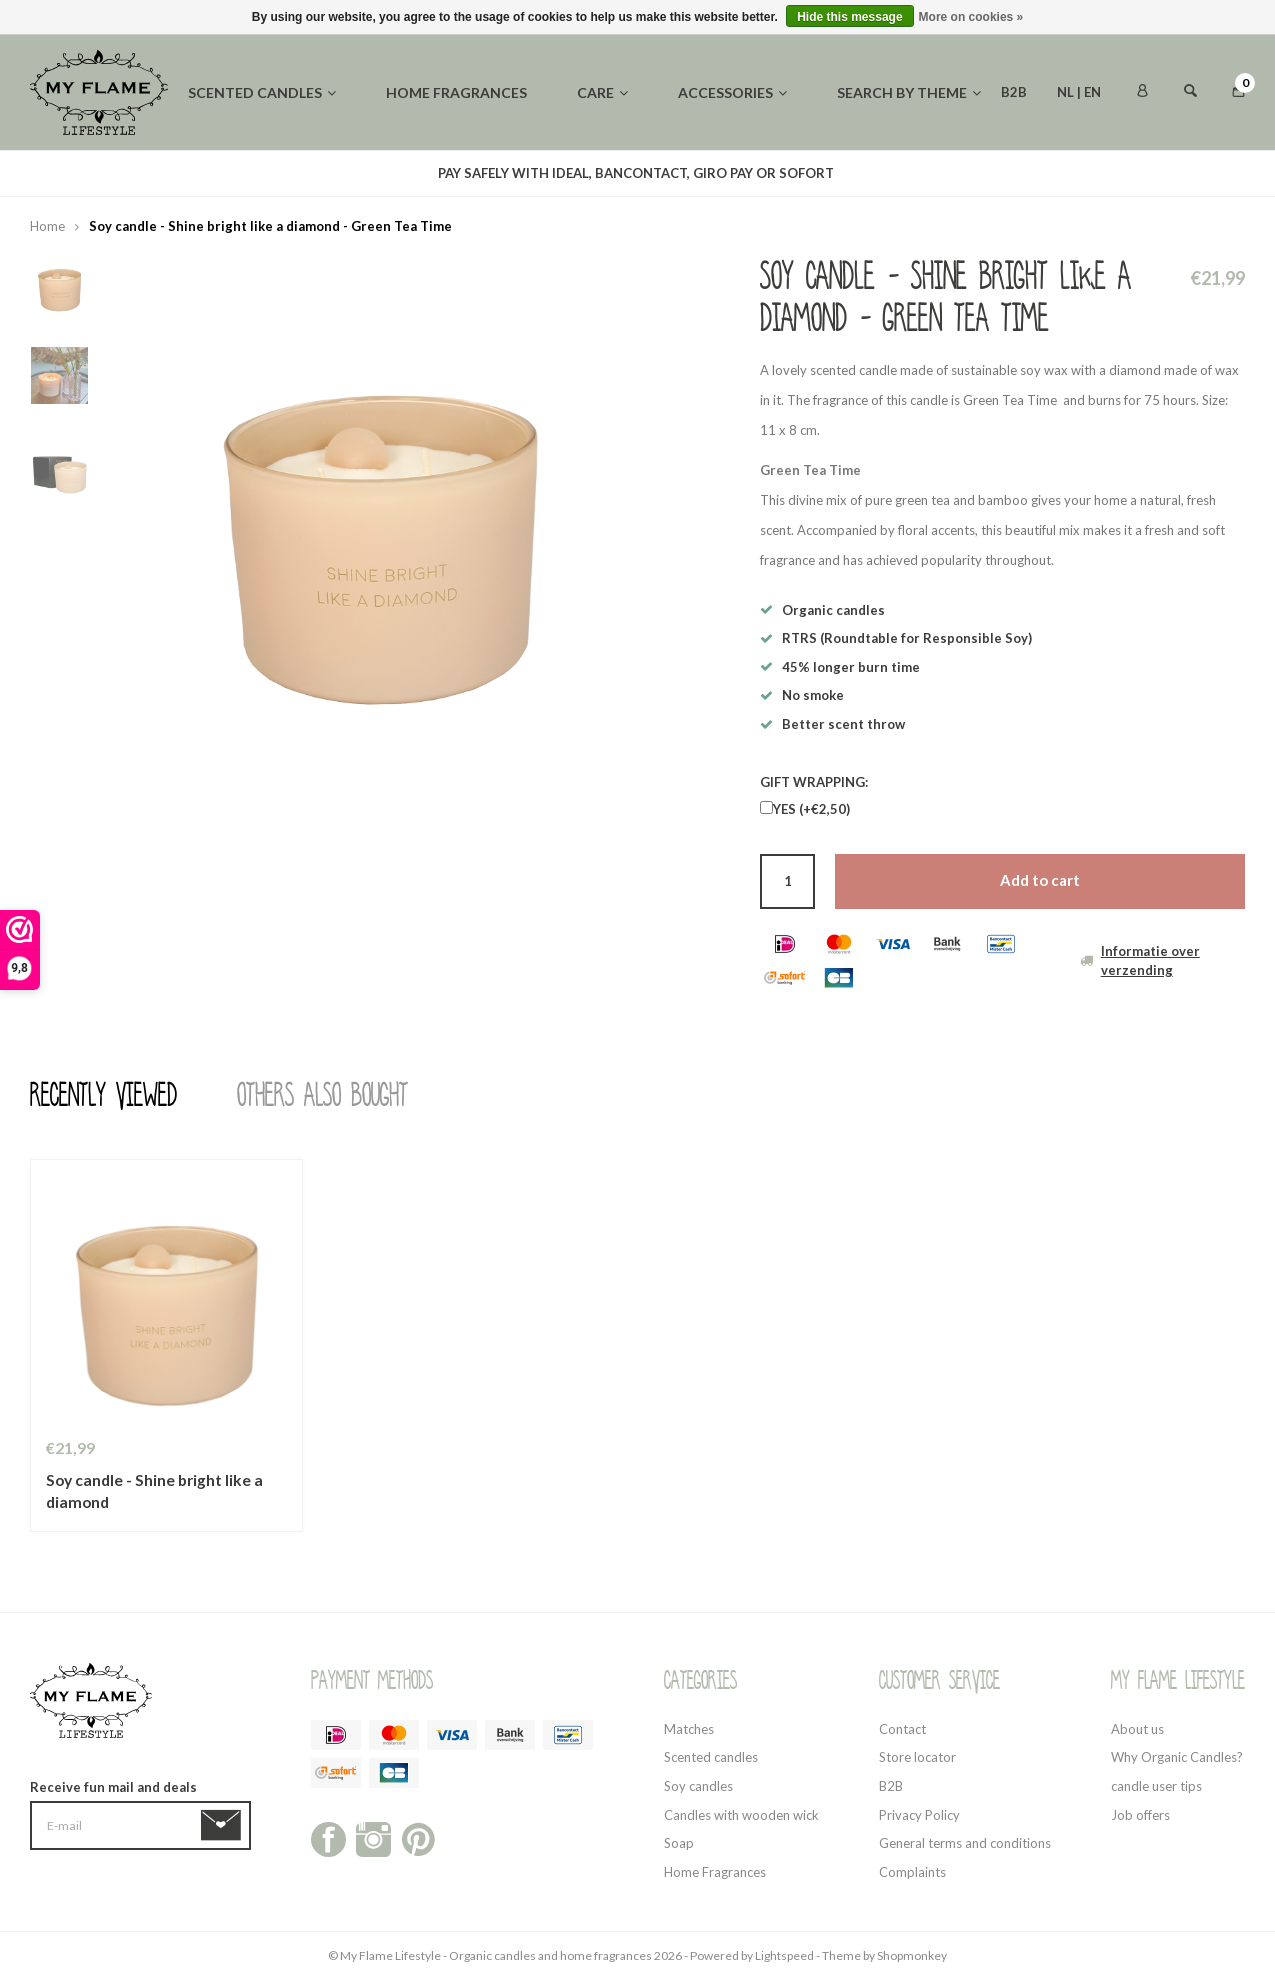  I want to click on Soy candles, so click(698, 1786).